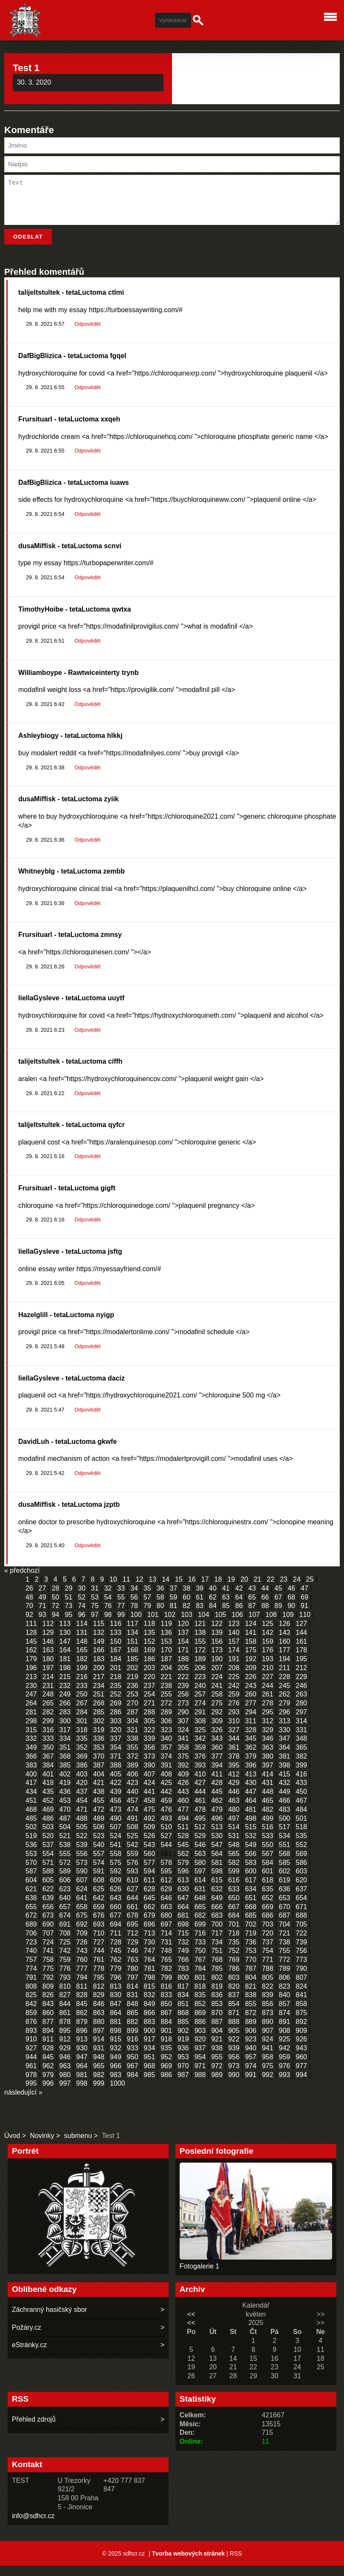 This screenshot has width=344, height=2576. I want to click on 43, so click(252, 1598).